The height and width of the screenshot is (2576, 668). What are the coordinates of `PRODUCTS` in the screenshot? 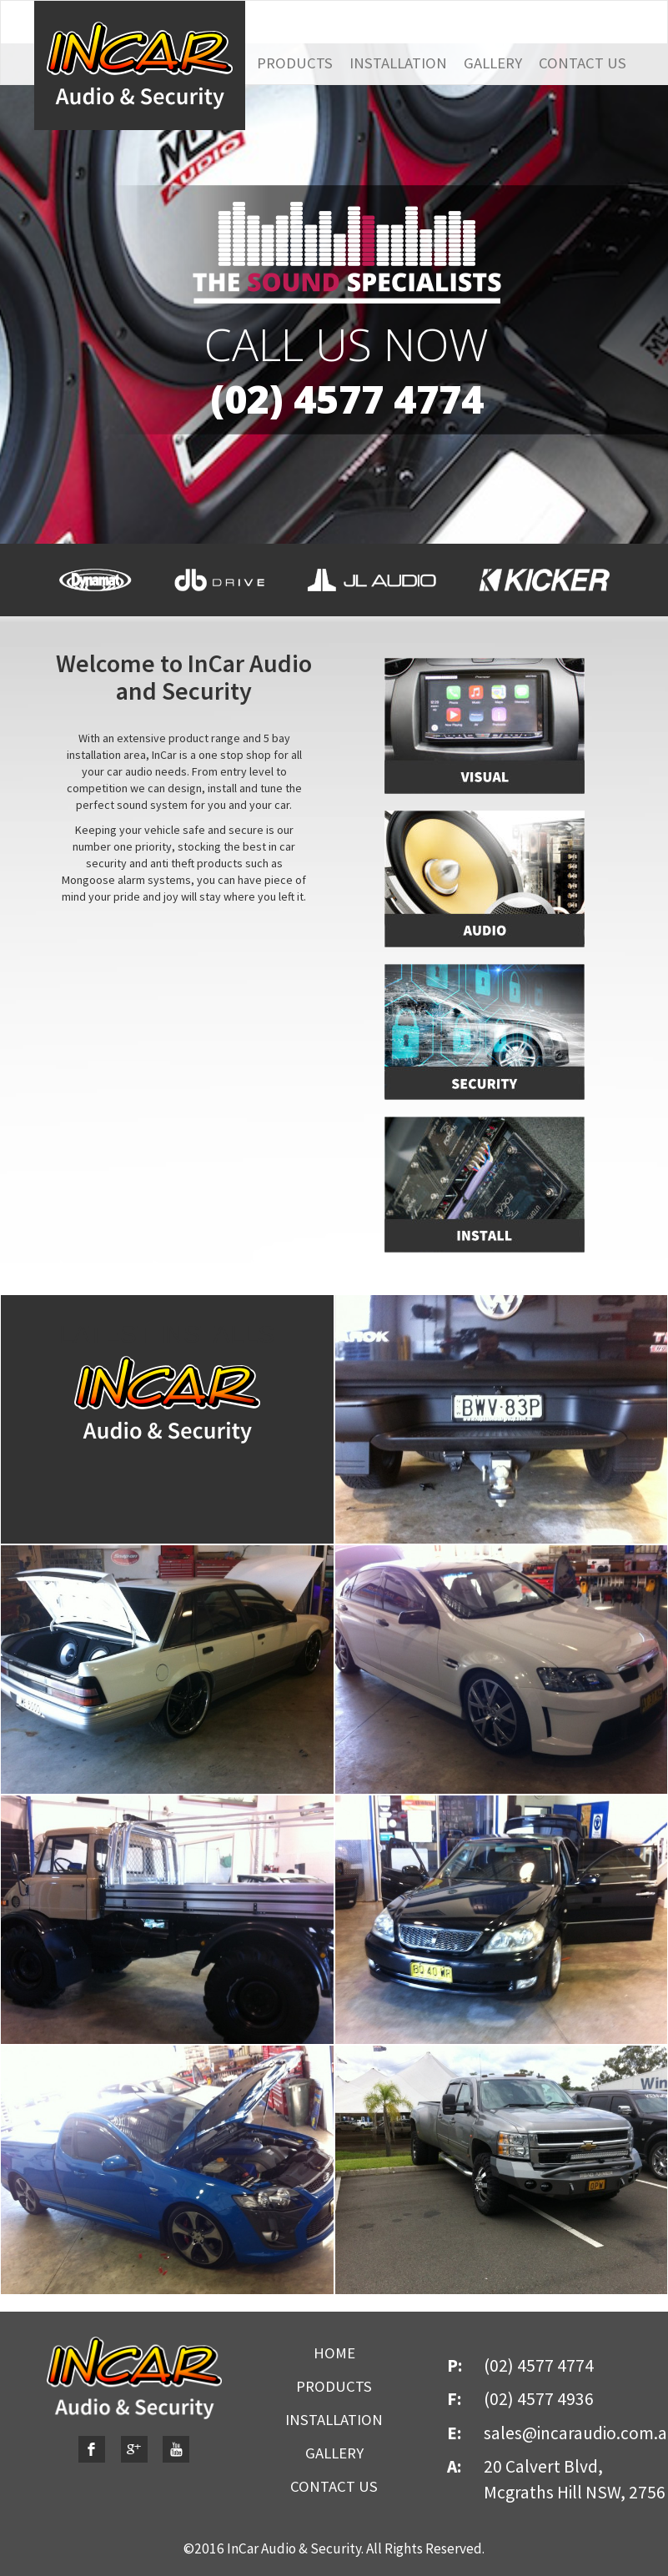 It's located at (295, 63).